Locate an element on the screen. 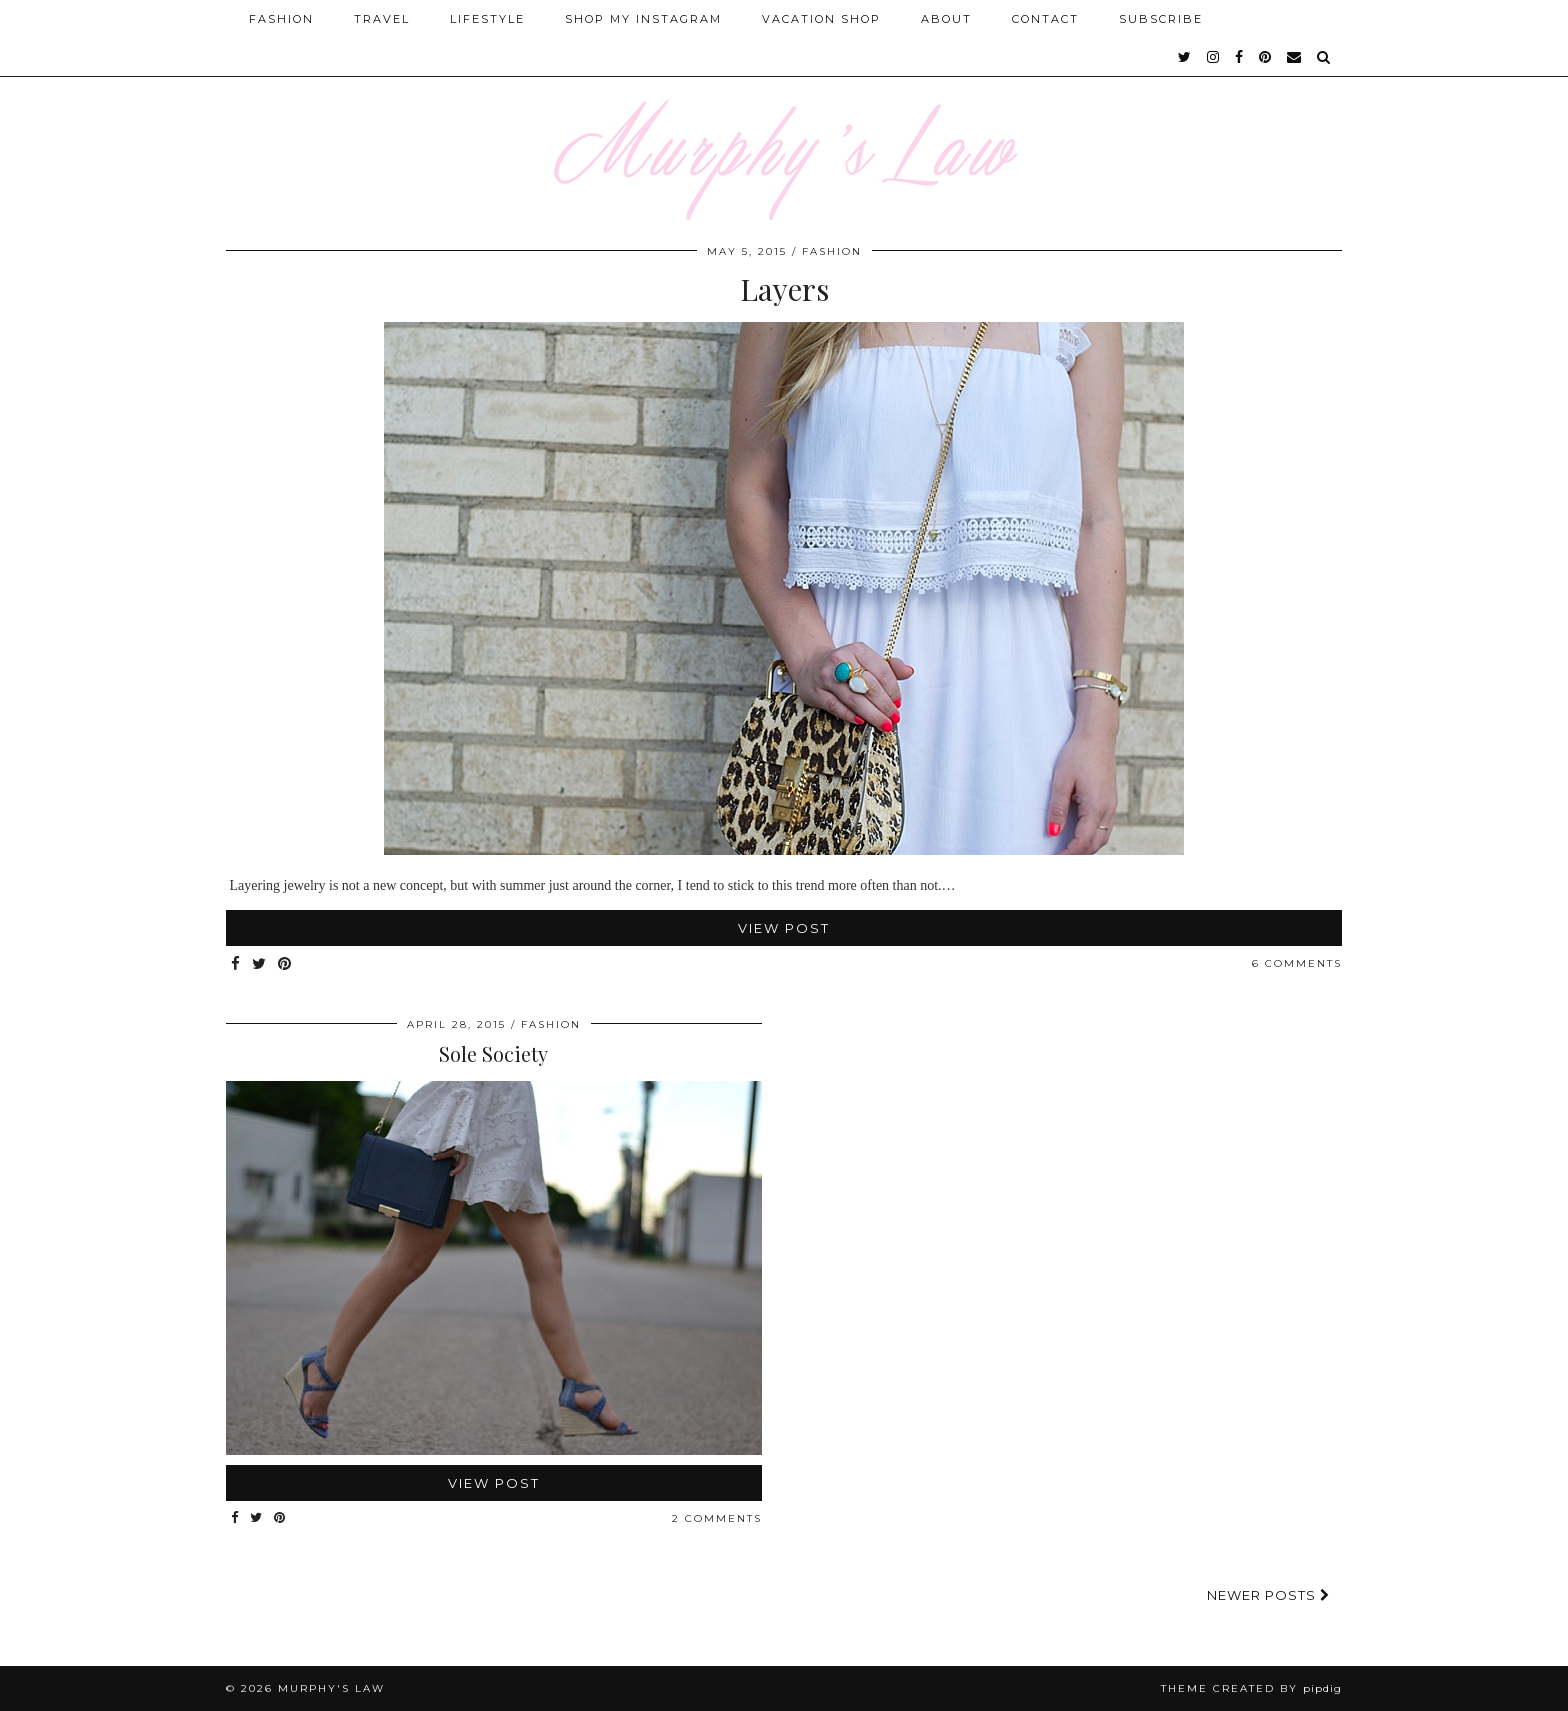 The height and width of the screenshot is (1711, 1568). Travel is located at coordinates (382, 19).